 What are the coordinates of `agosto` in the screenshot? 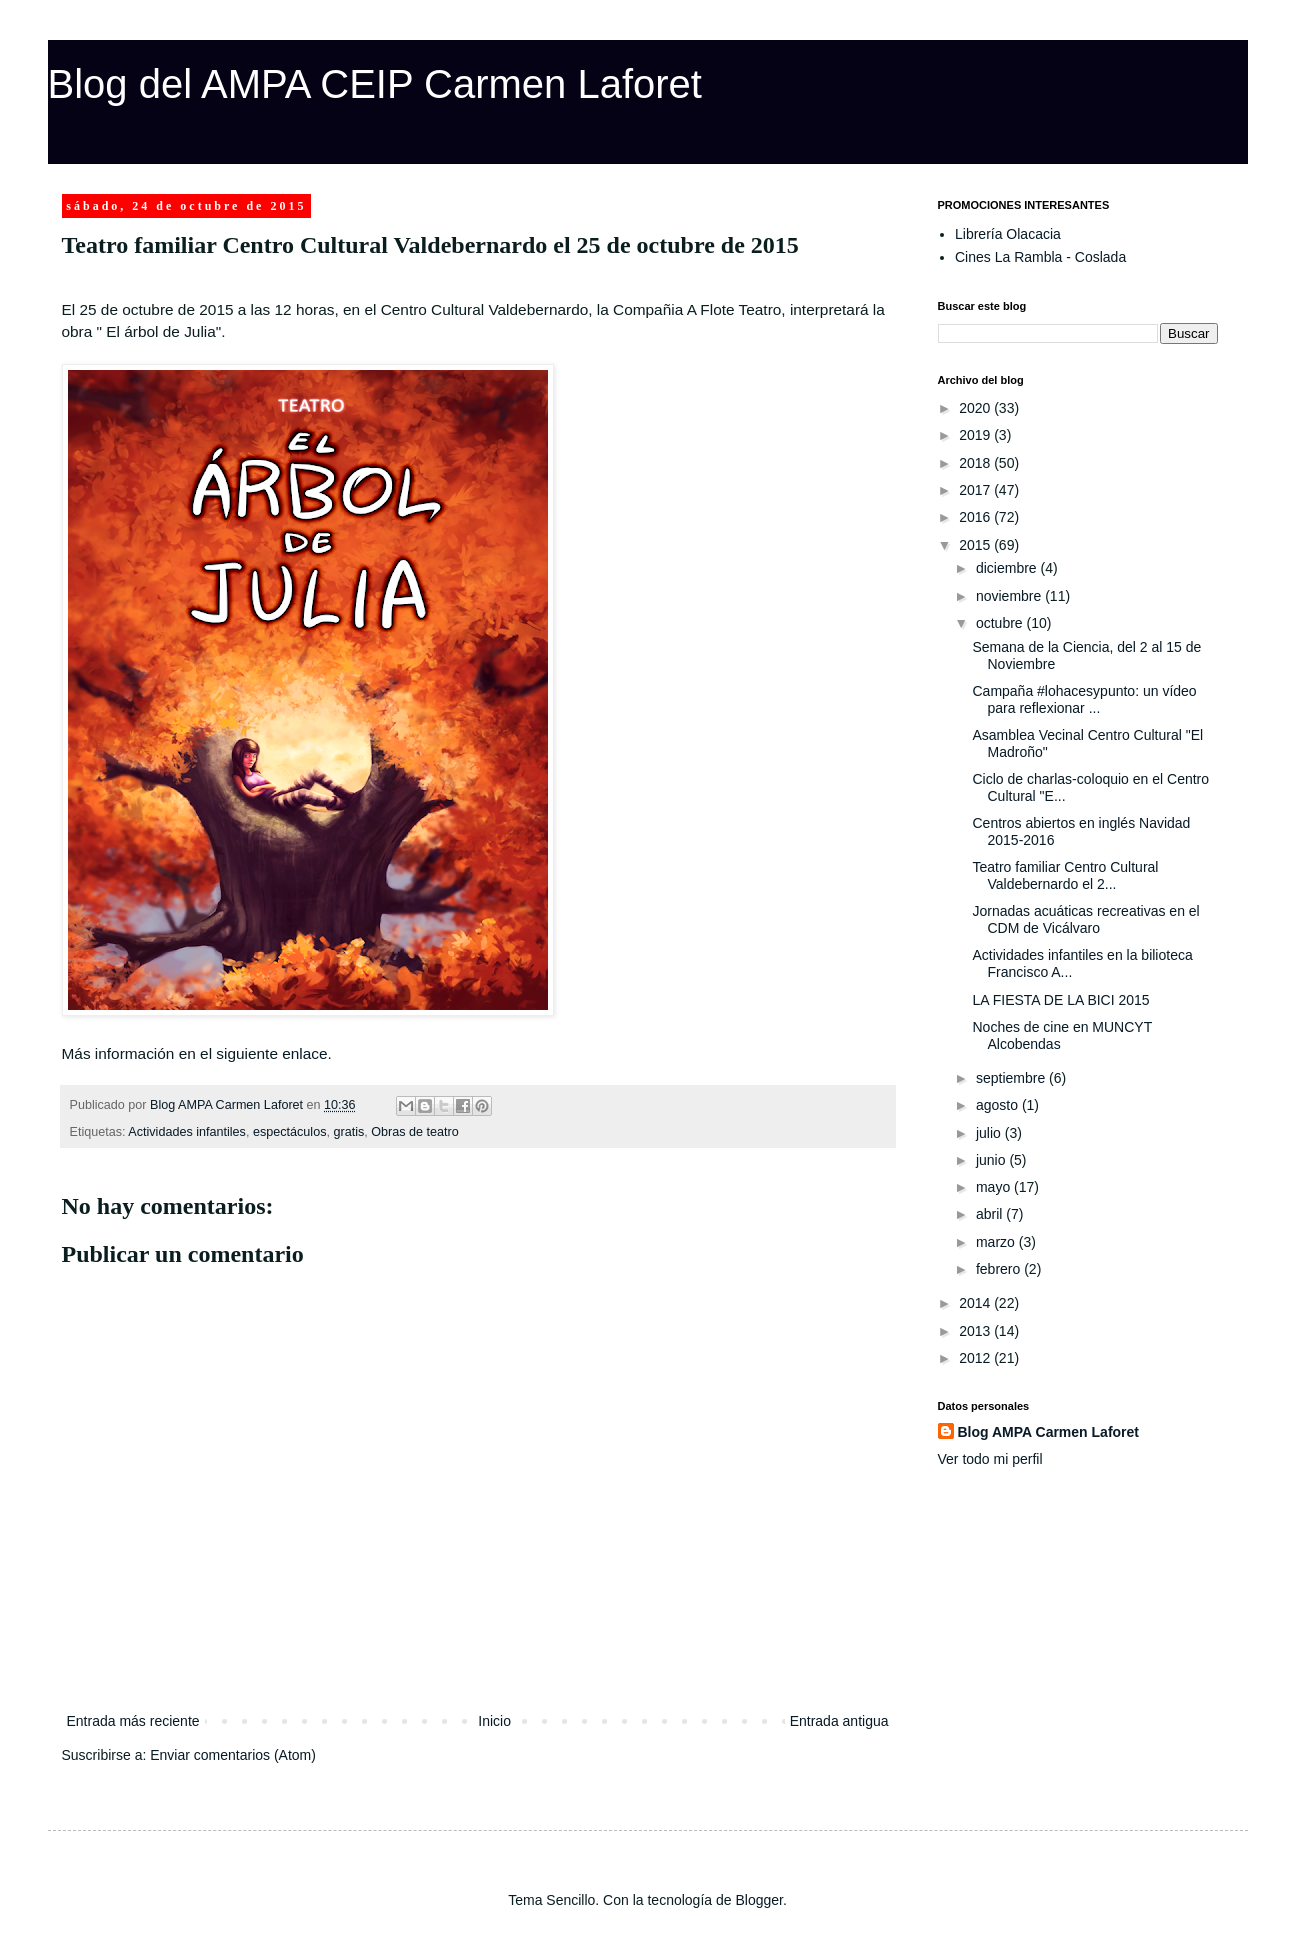 It's located at (999, 1105).